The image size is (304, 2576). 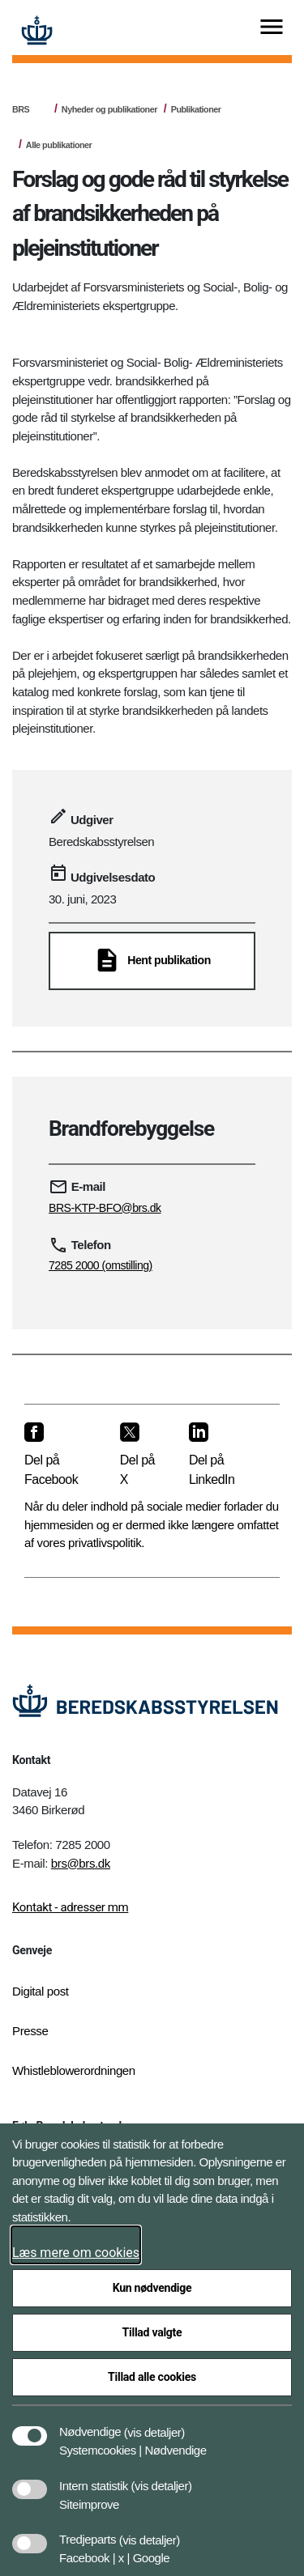 I want to click on [Hent publikation], so click(x=152, y=961).